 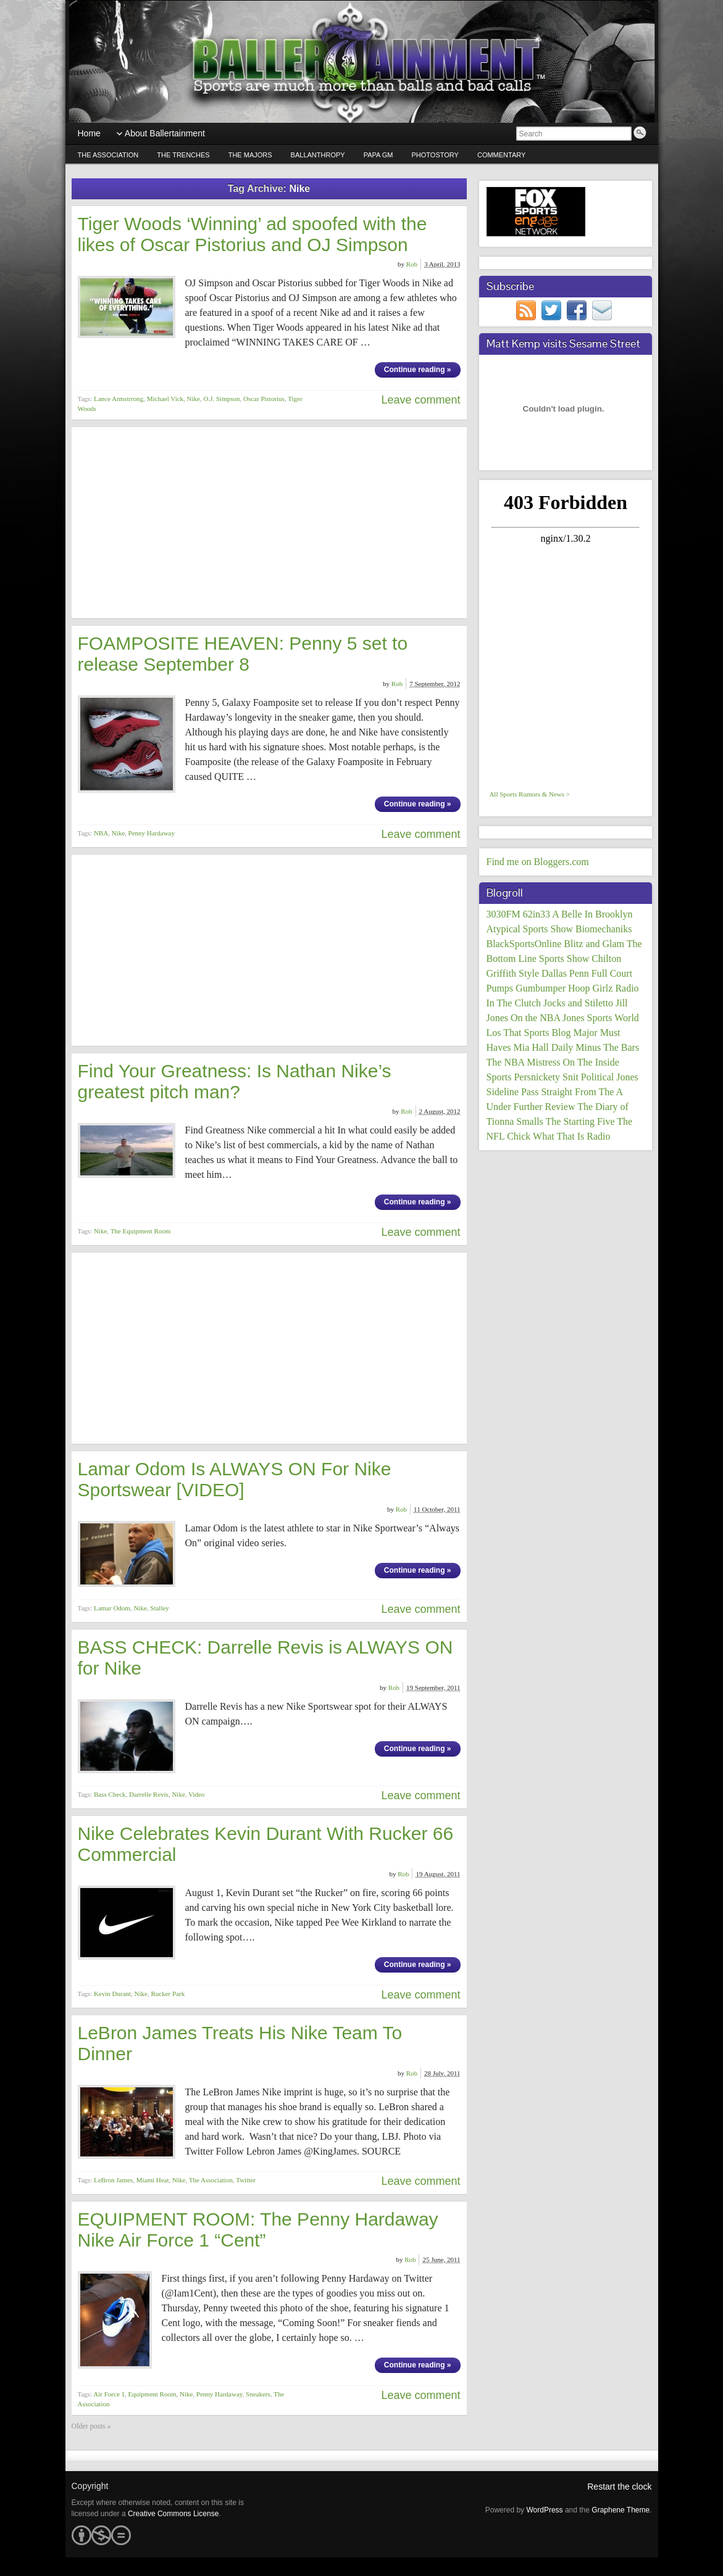 What do you see at coordinates (378, 155) in the screenshot?
I see `Papa GM` at bounding box center [378, 155].